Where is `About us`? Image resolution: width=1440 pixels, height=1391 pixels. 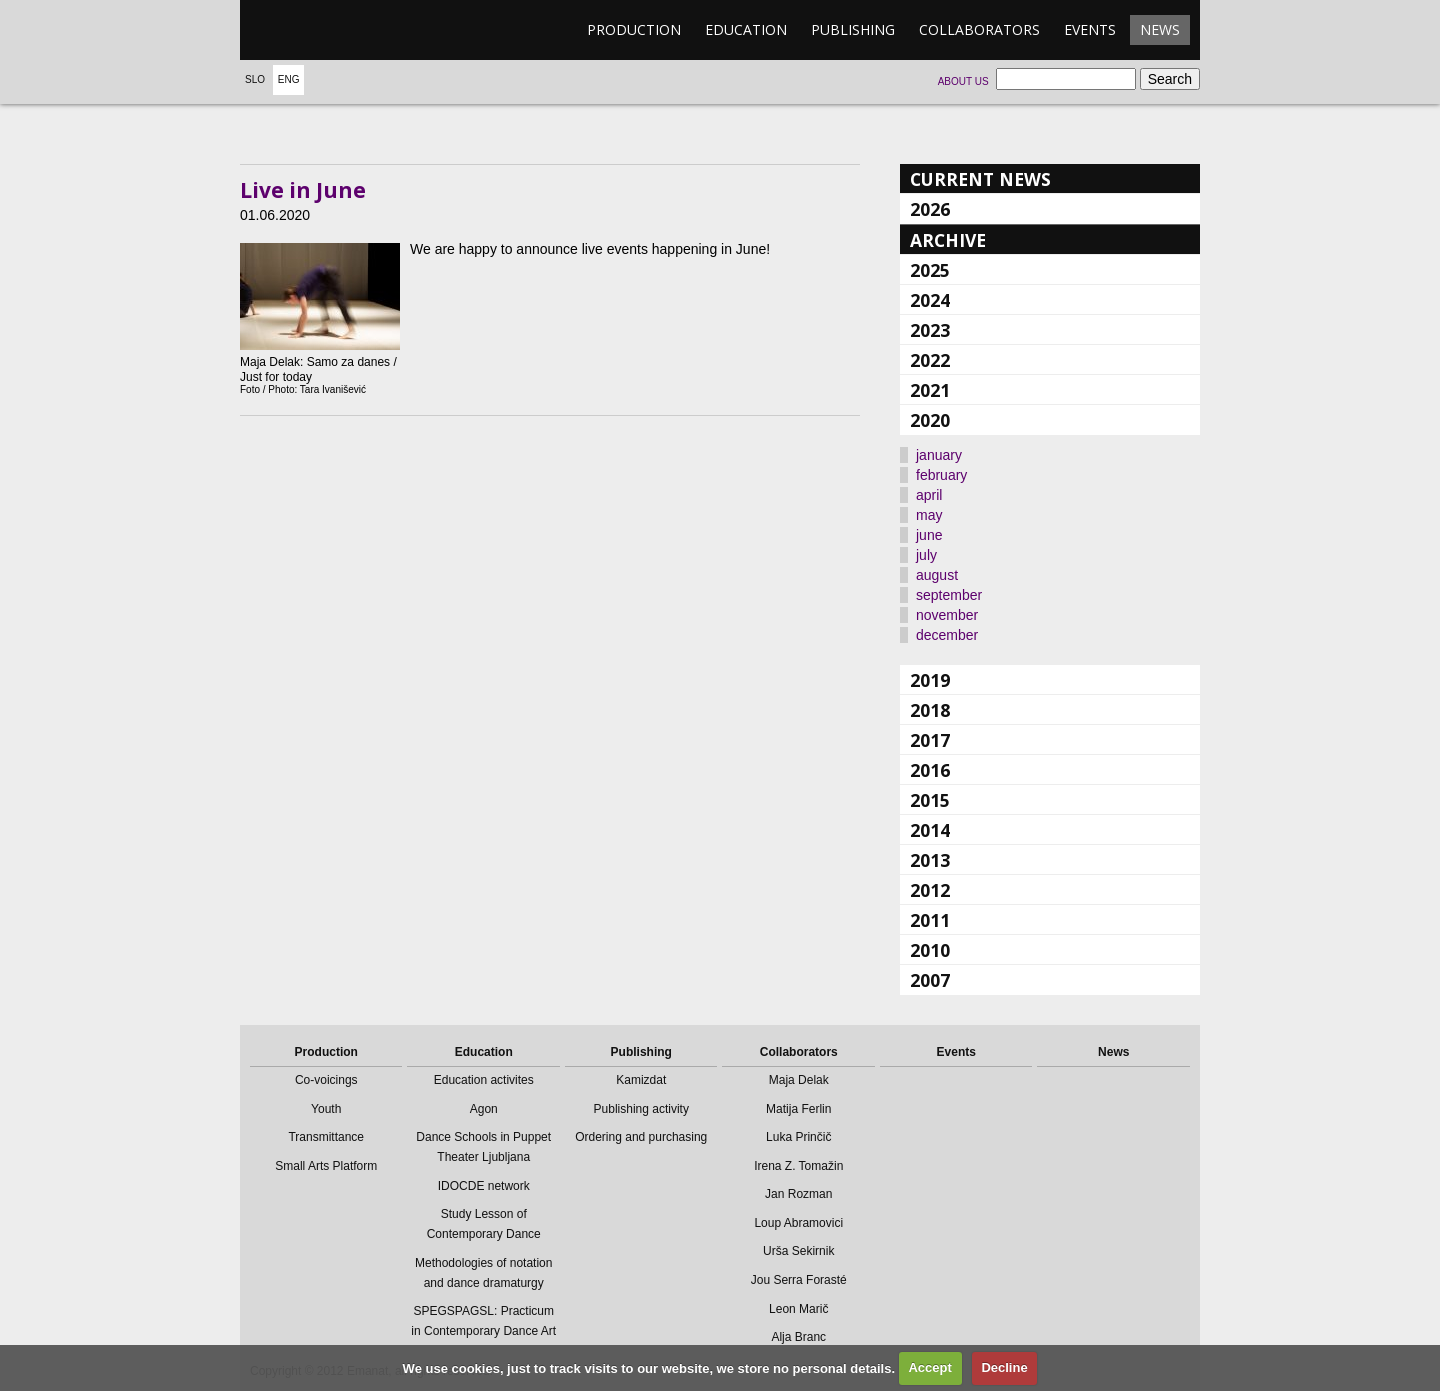 About us is located at coordinates (963, 81).